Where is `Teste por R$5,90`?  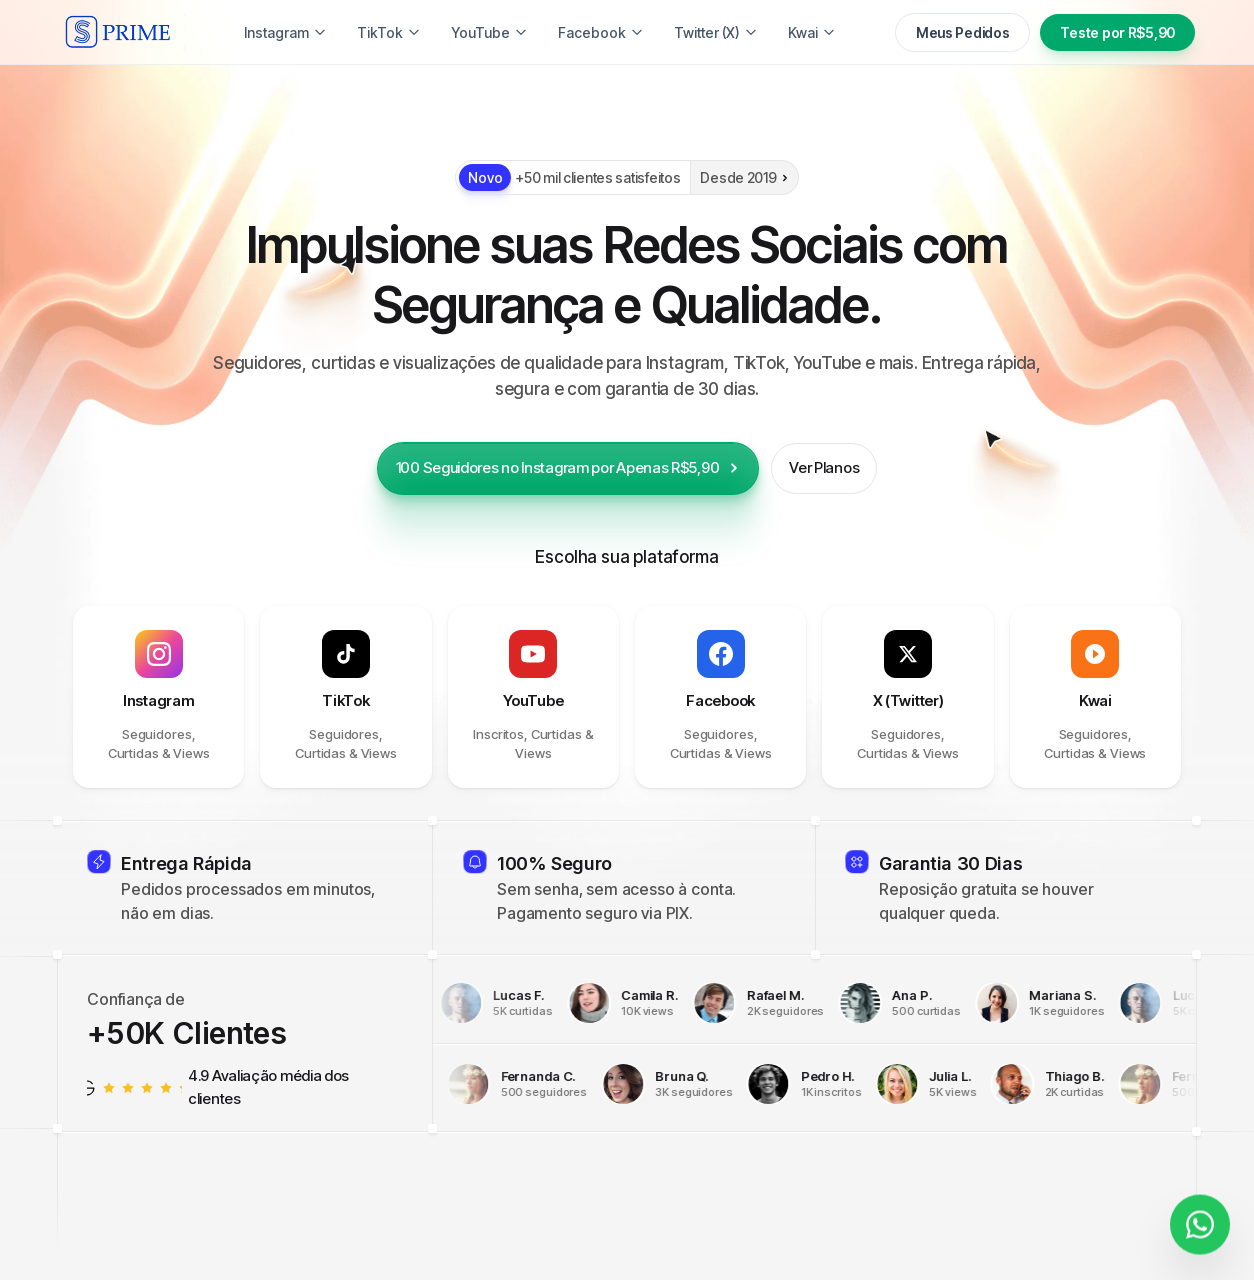
Teste por R$5,90 is located at coordinates (1117, 32).